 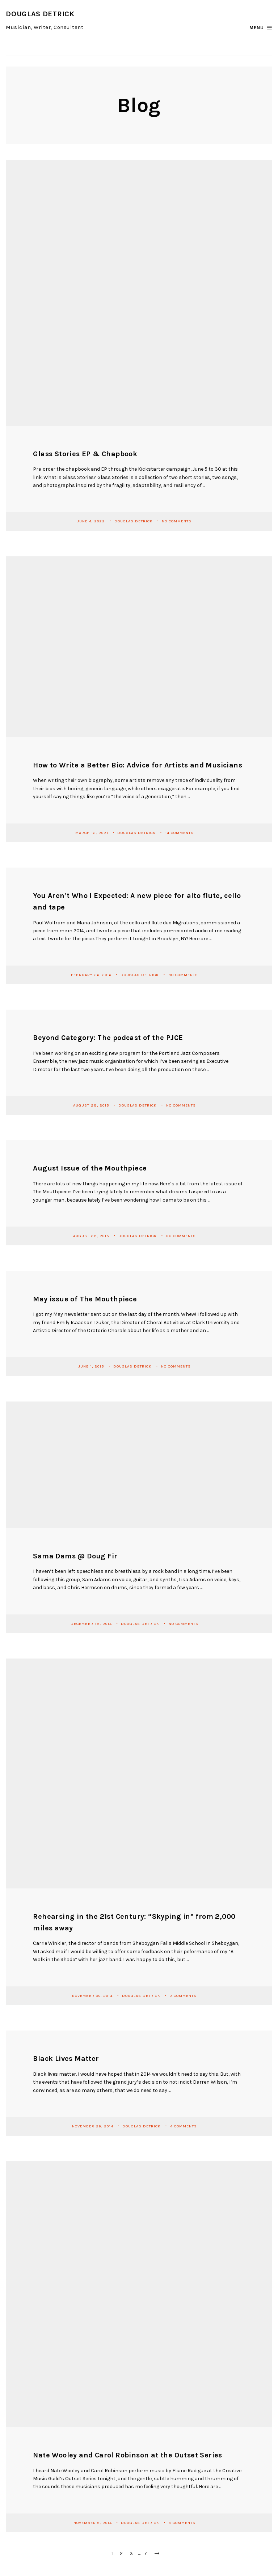 I want to click on How to Write a Better Bio: Advice for Artists and Musicians, so click(x=137, y=765).